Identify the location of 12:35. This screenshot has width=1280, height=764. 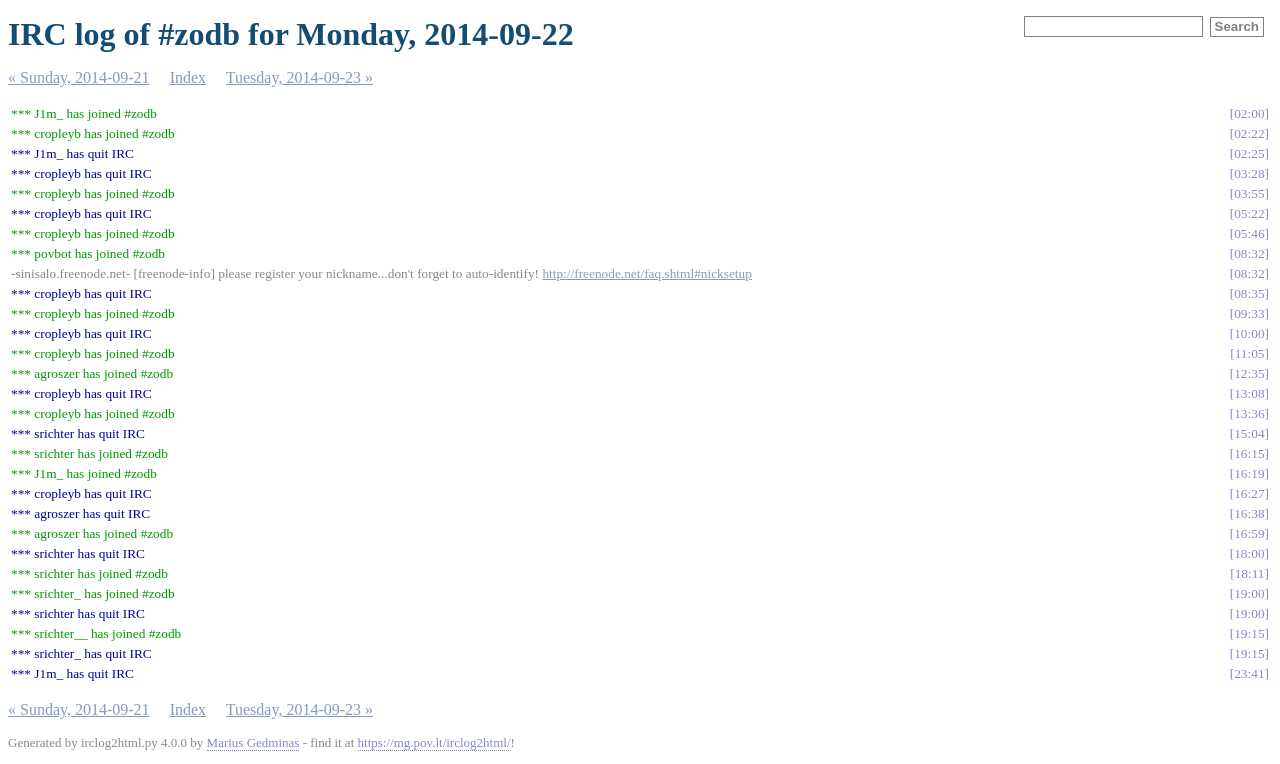
(1249, 373).